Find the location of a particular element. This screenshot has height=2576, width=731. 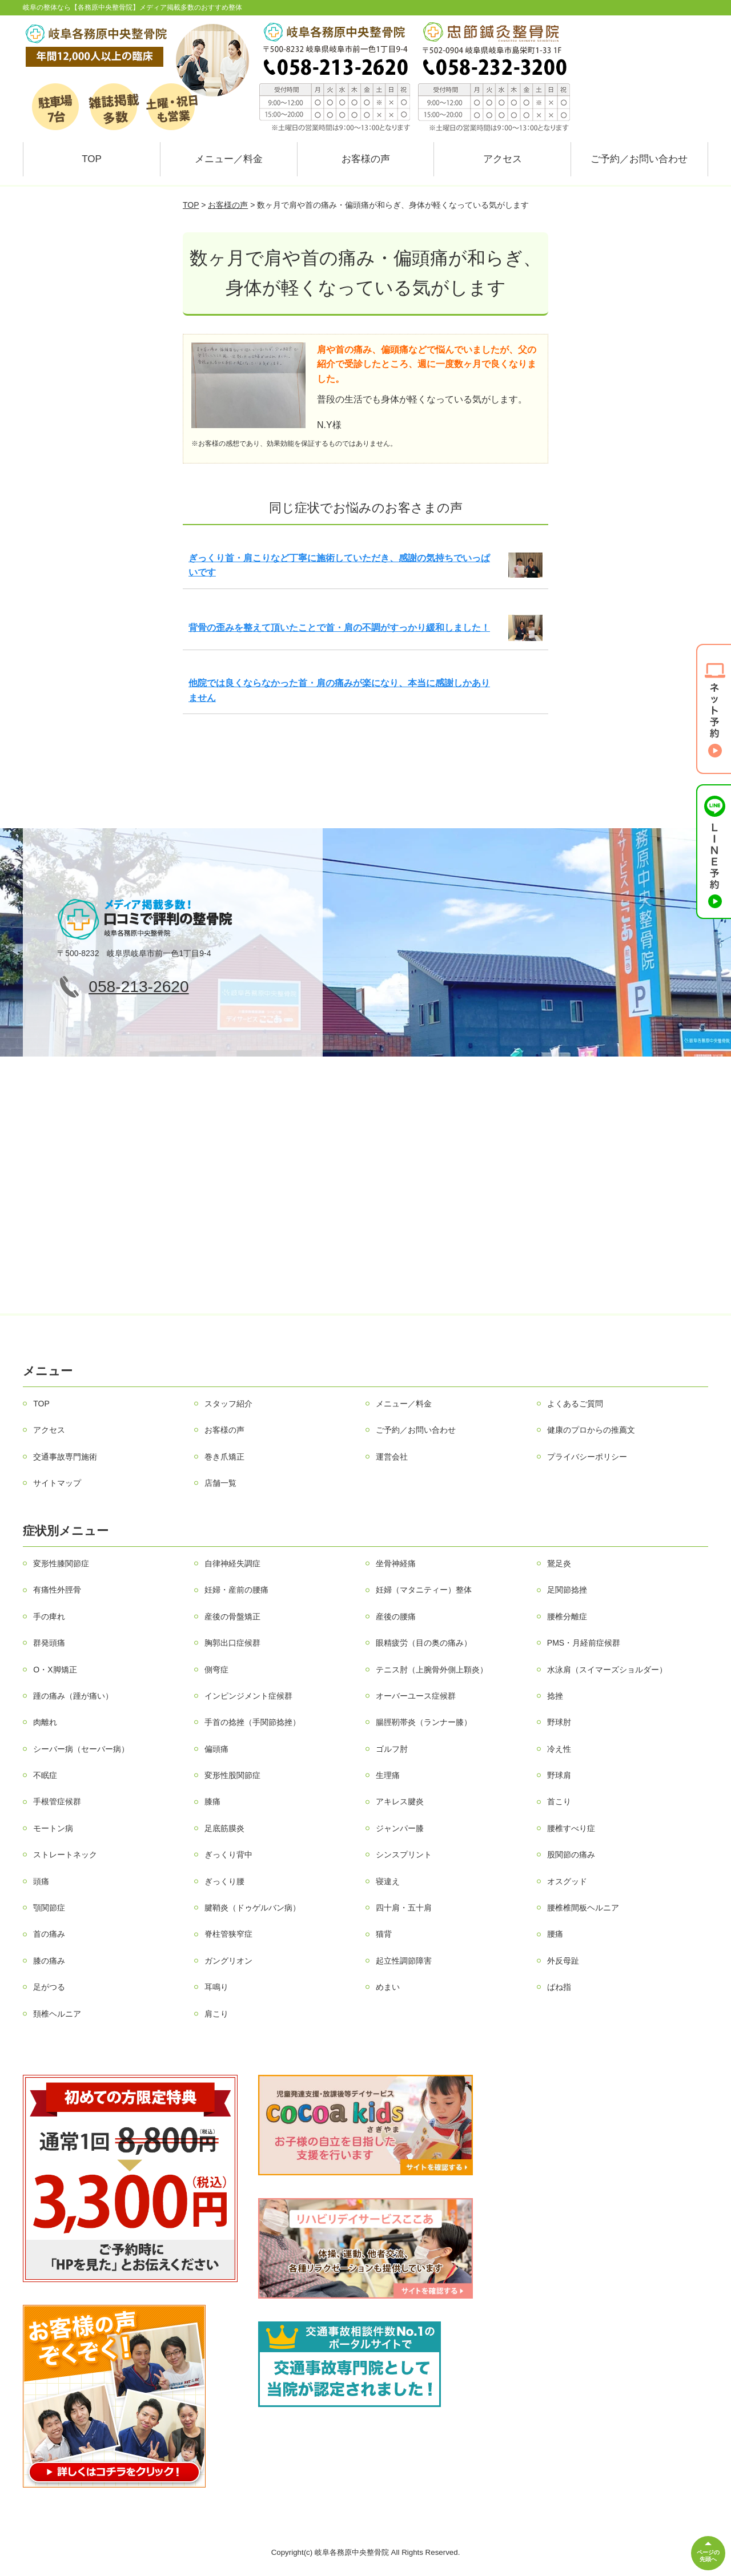

手根管症候群 is located at coordinates (57, 1801).